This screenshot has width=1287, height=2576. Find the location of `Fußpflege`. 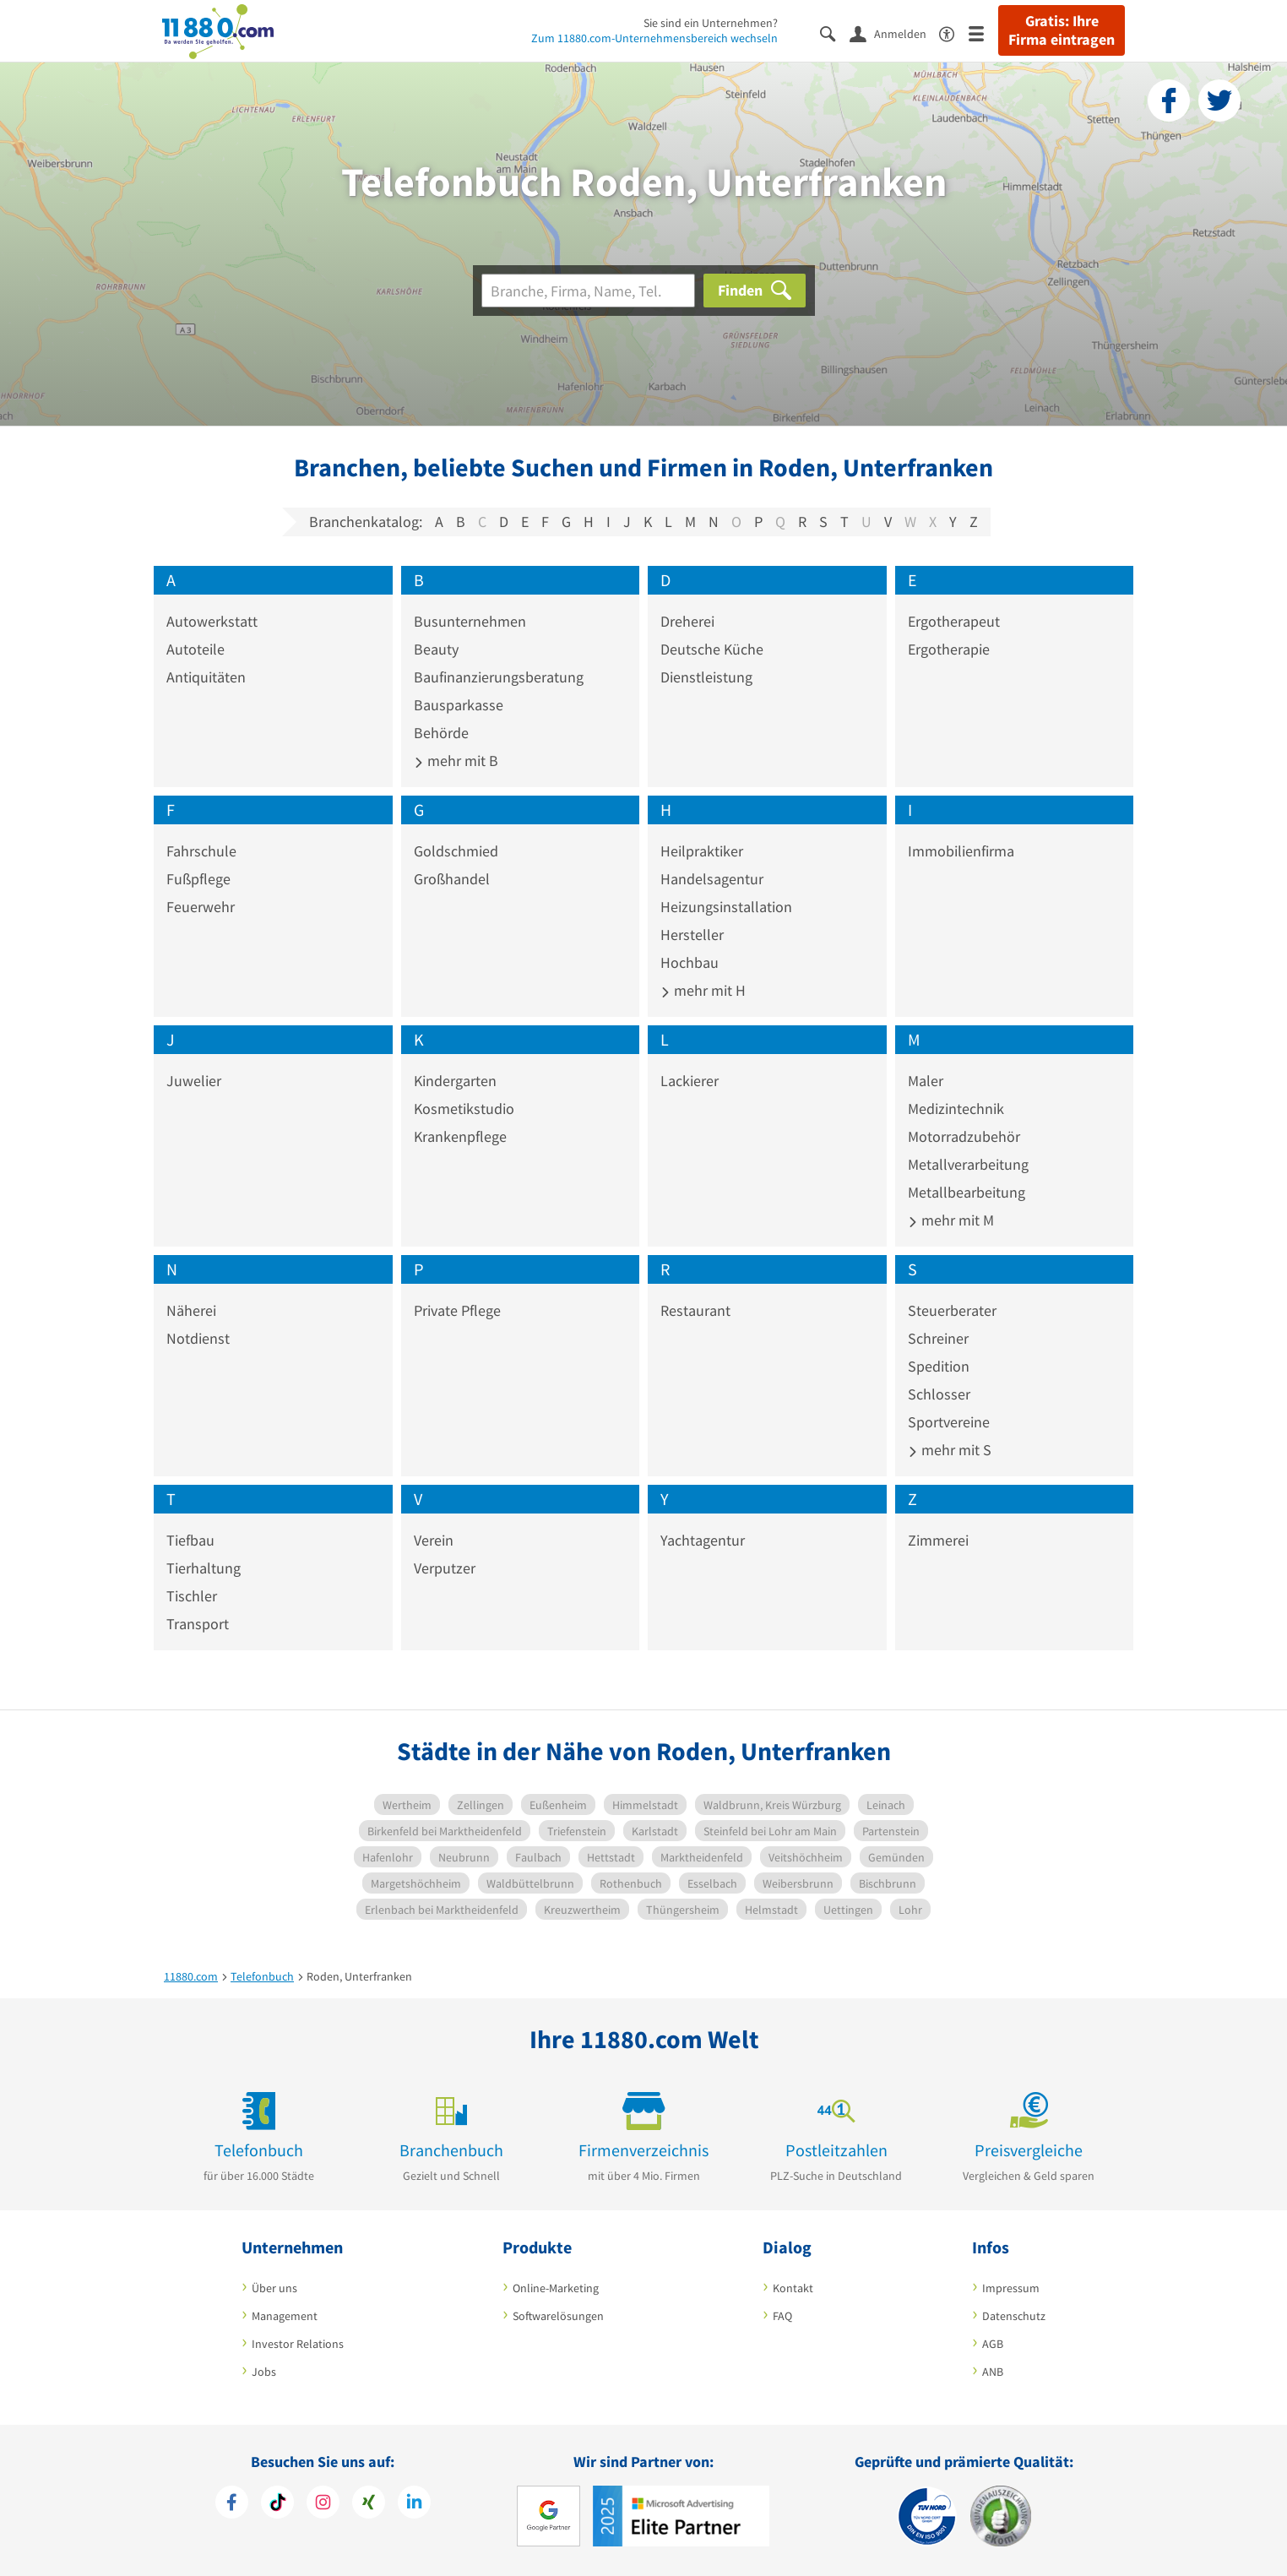

Fußpflege is located at coordinates (198, 879).